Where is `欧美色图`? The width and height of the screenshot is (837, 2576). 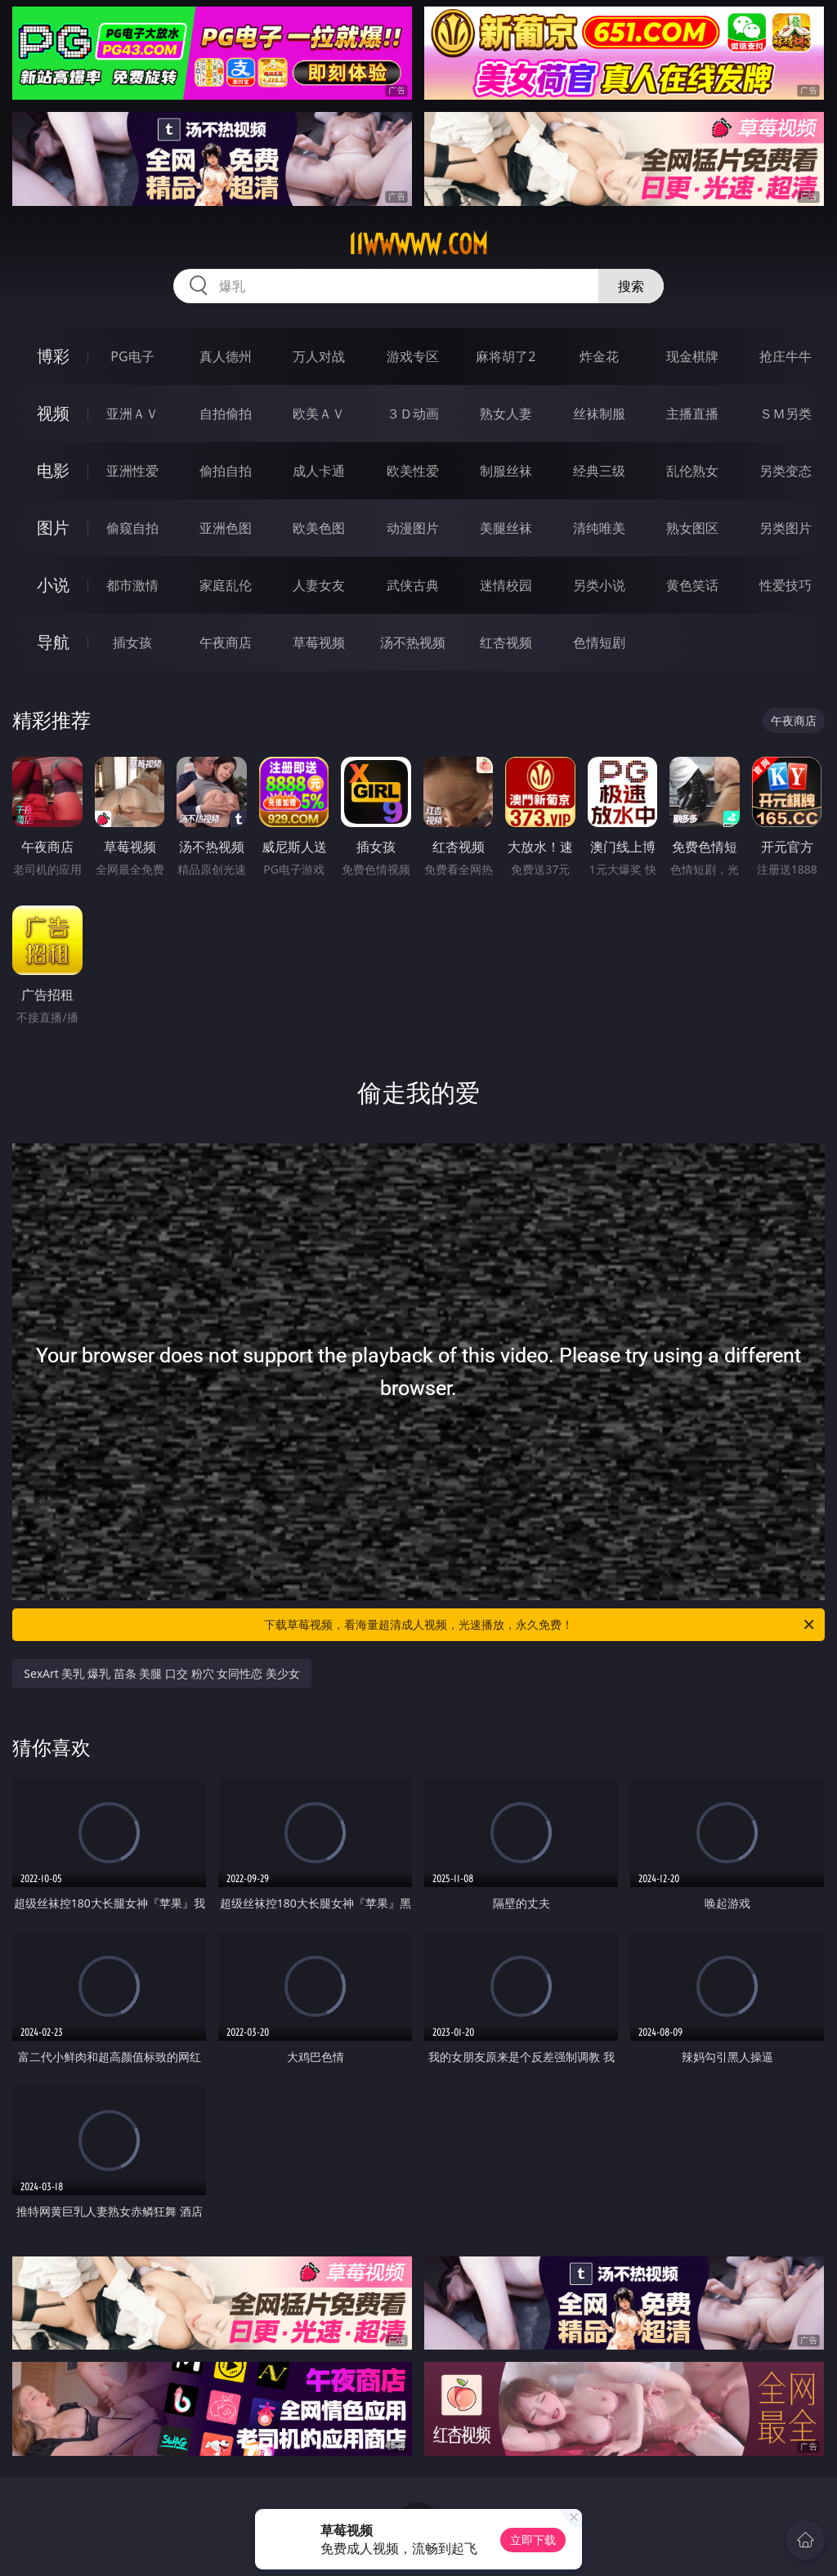
欧美色图 is located at coordinates (319, 528).